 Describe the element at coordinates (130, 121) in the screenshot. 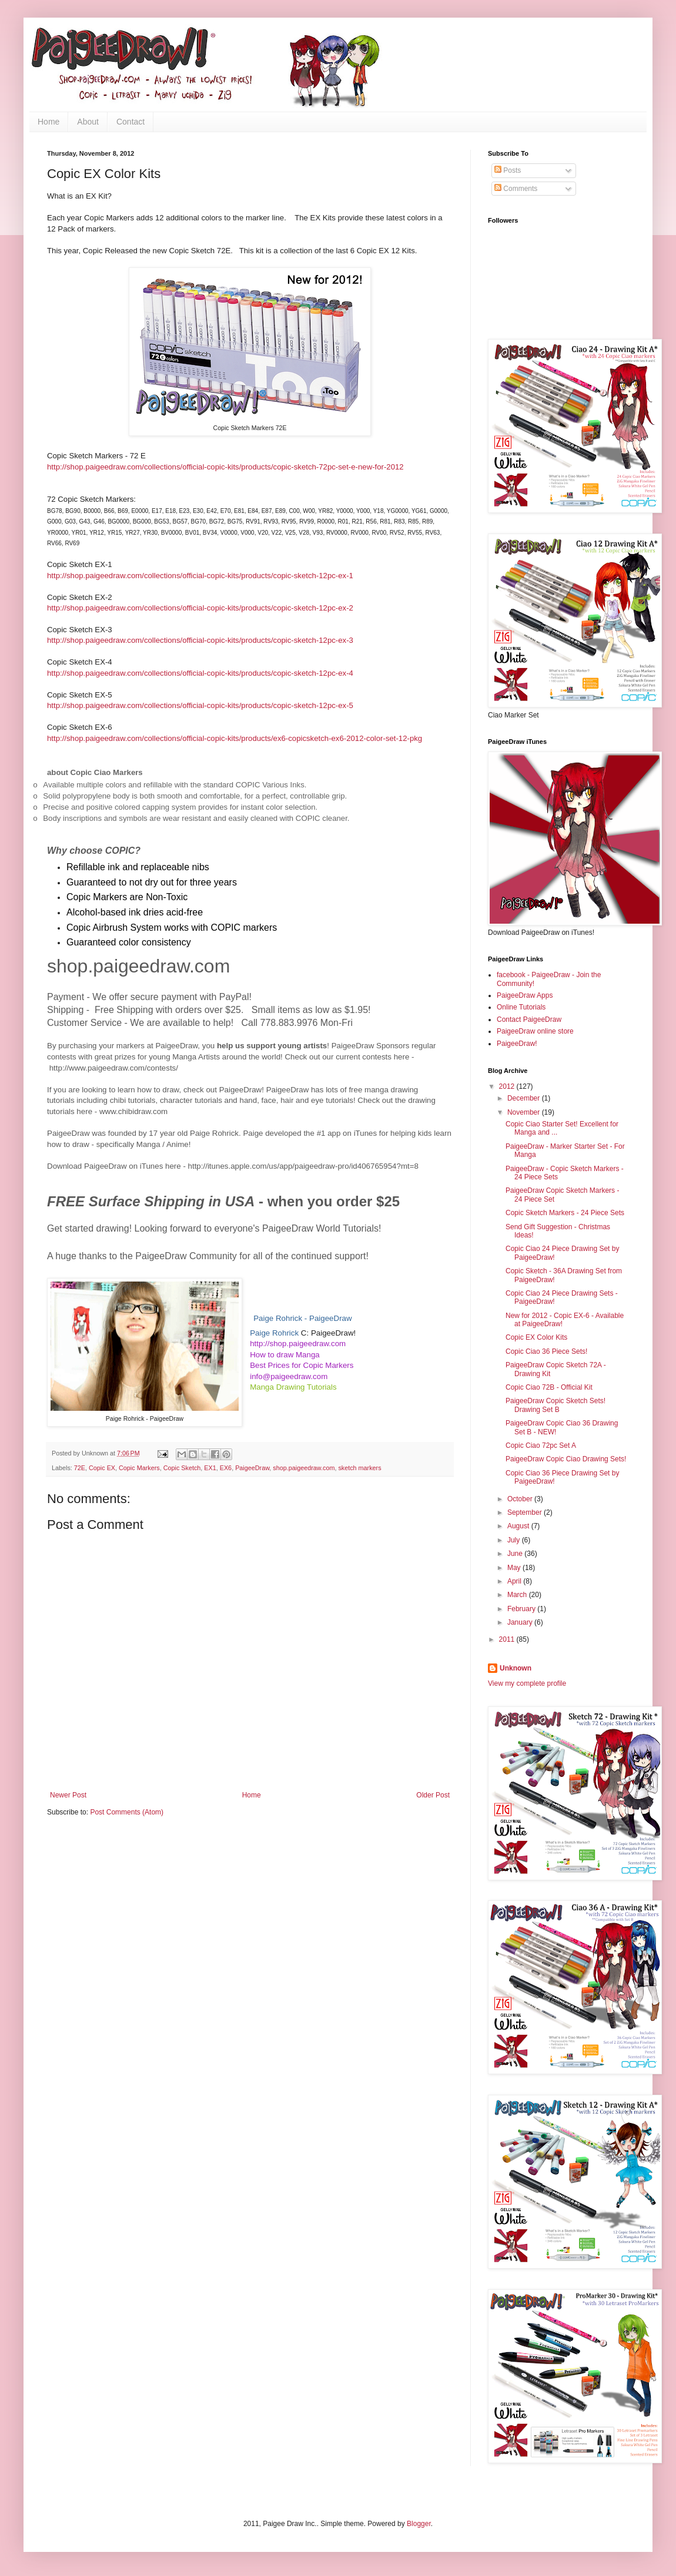

I see `Contact` at that location.